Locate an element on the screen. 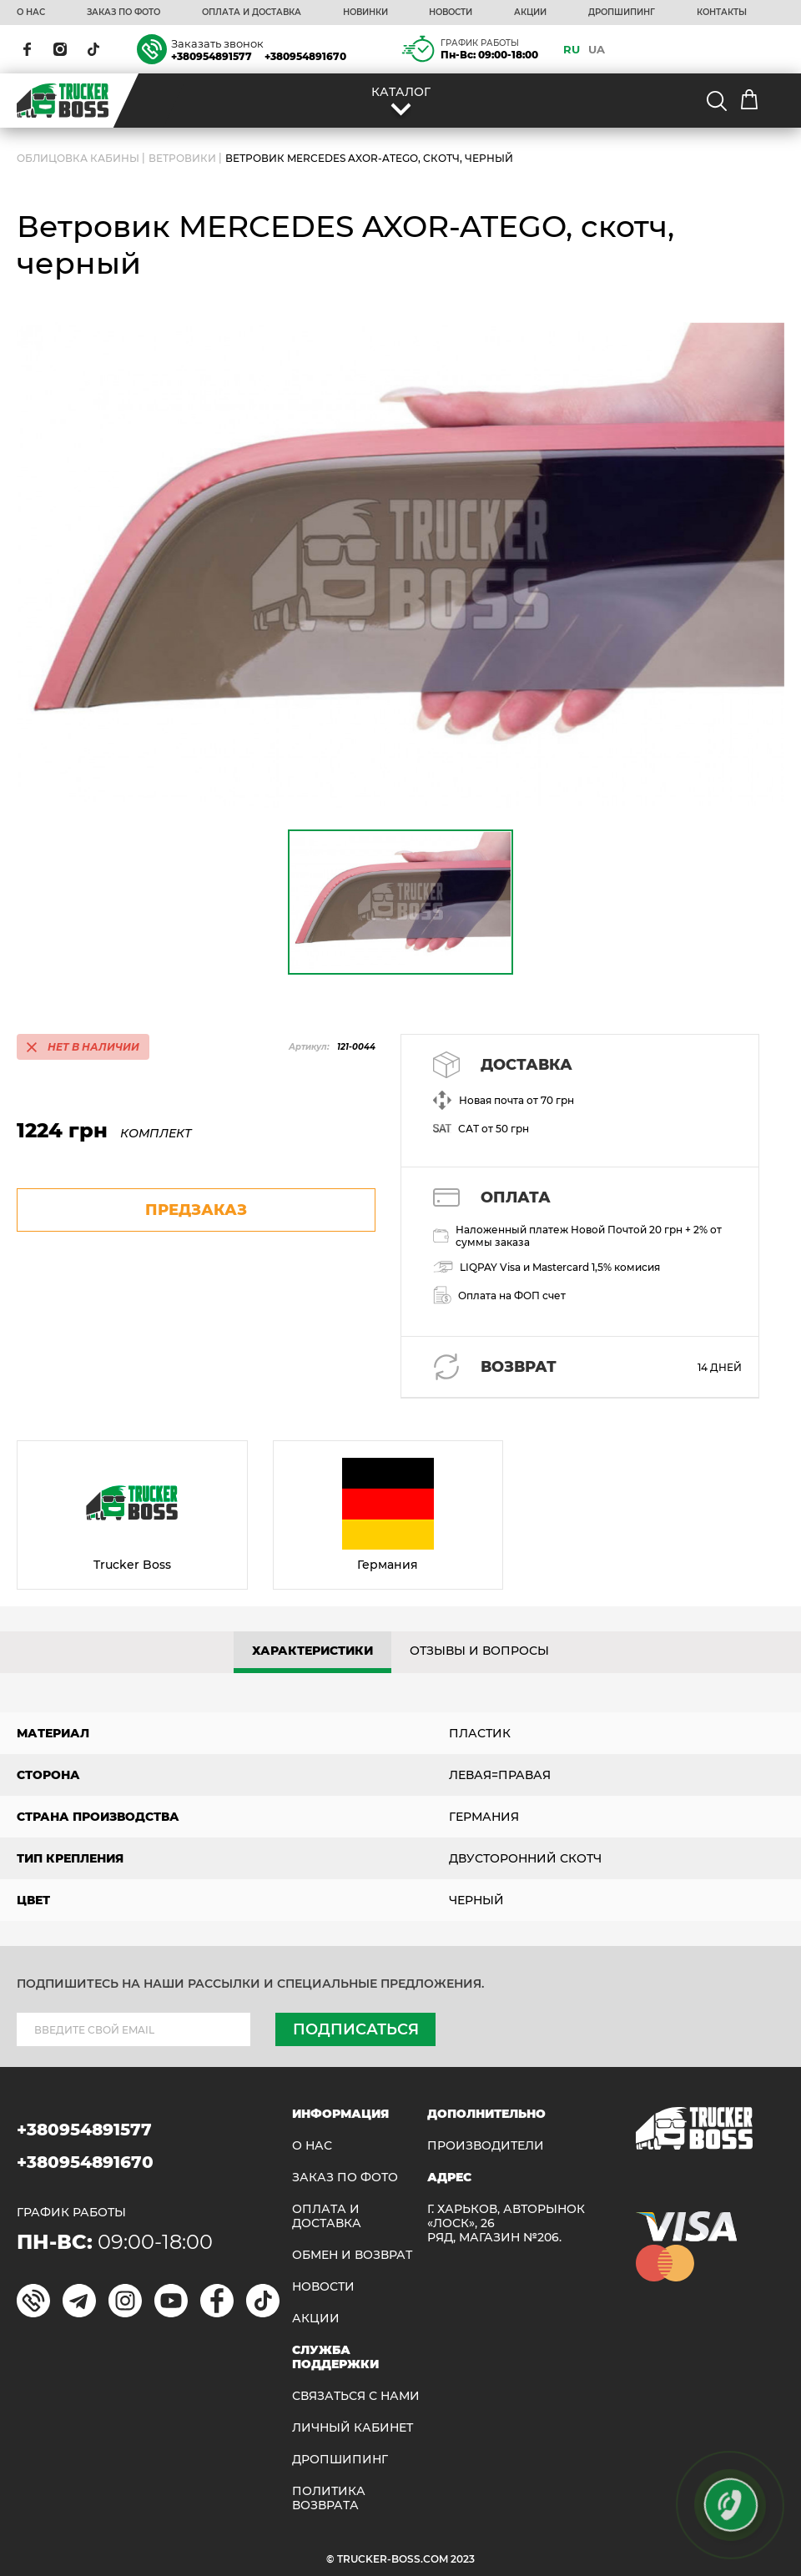  ОБЛИЦОВКА КАБИНЫ is located at coordinates (78, 158).